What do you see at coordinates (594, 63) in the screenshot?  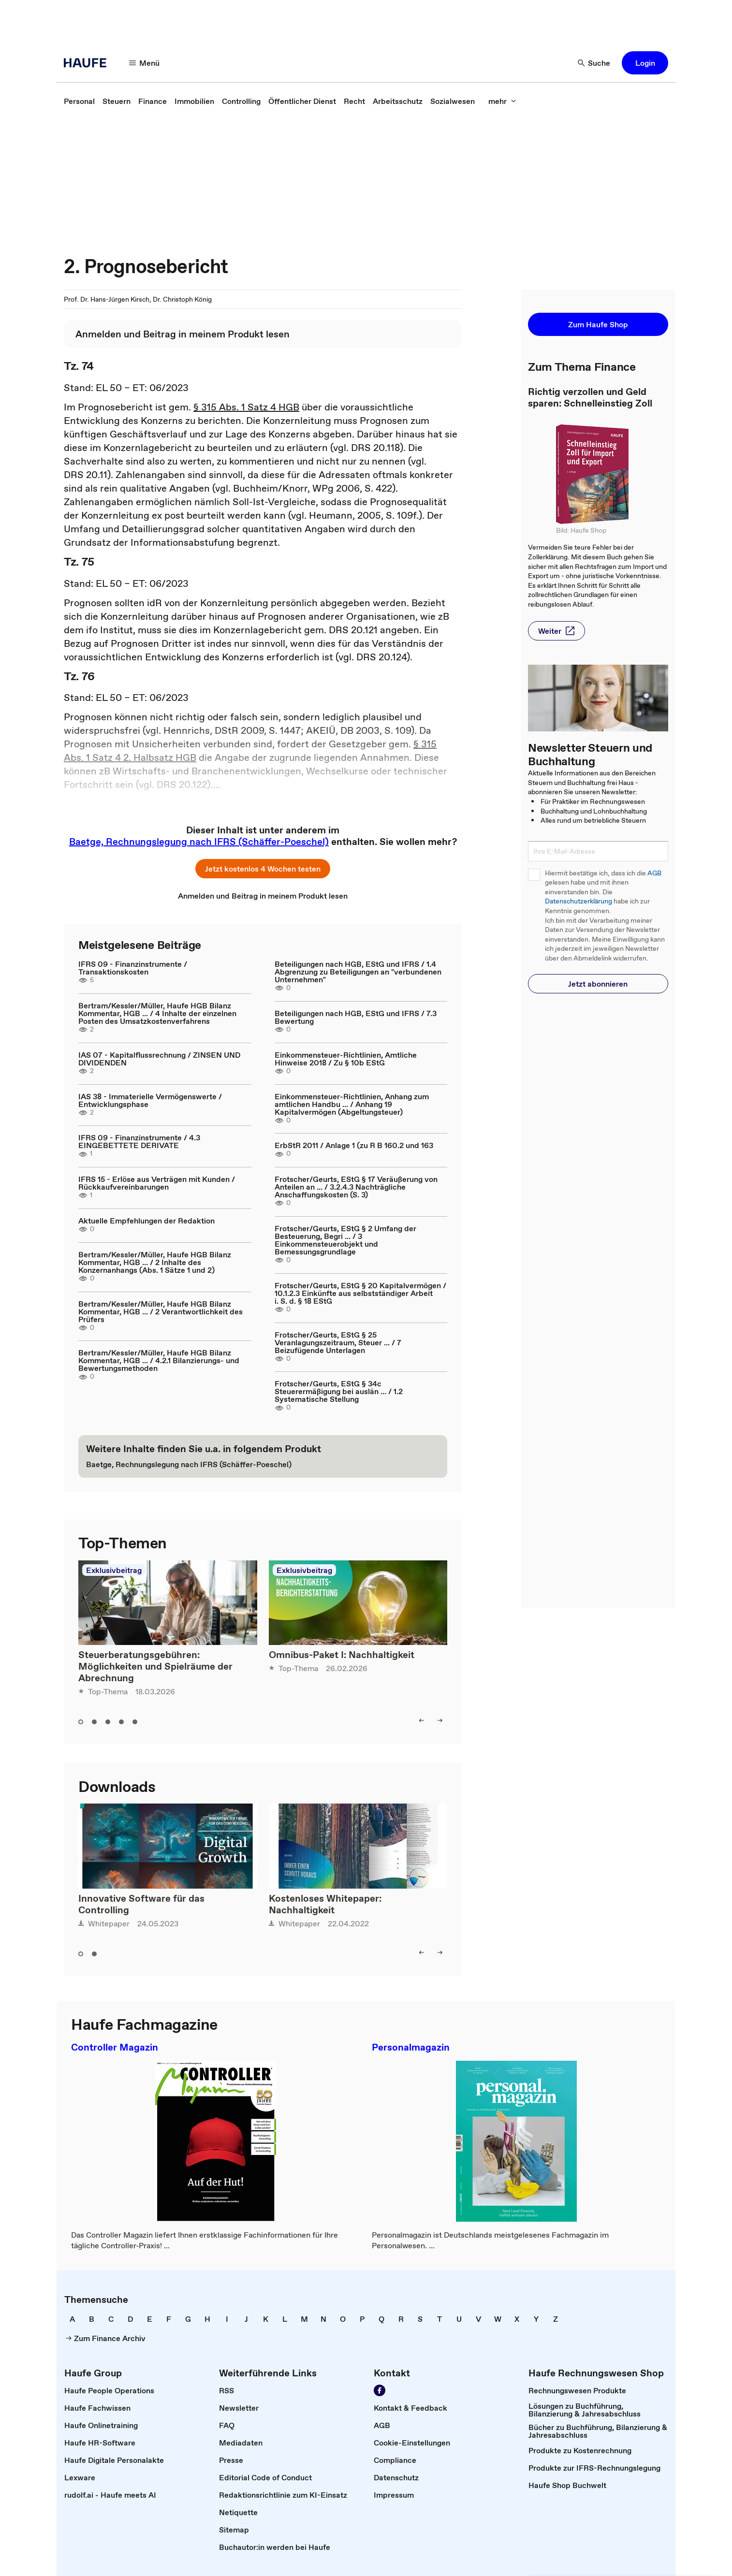 I see `[Suche]` at bounding box center [594, 63].